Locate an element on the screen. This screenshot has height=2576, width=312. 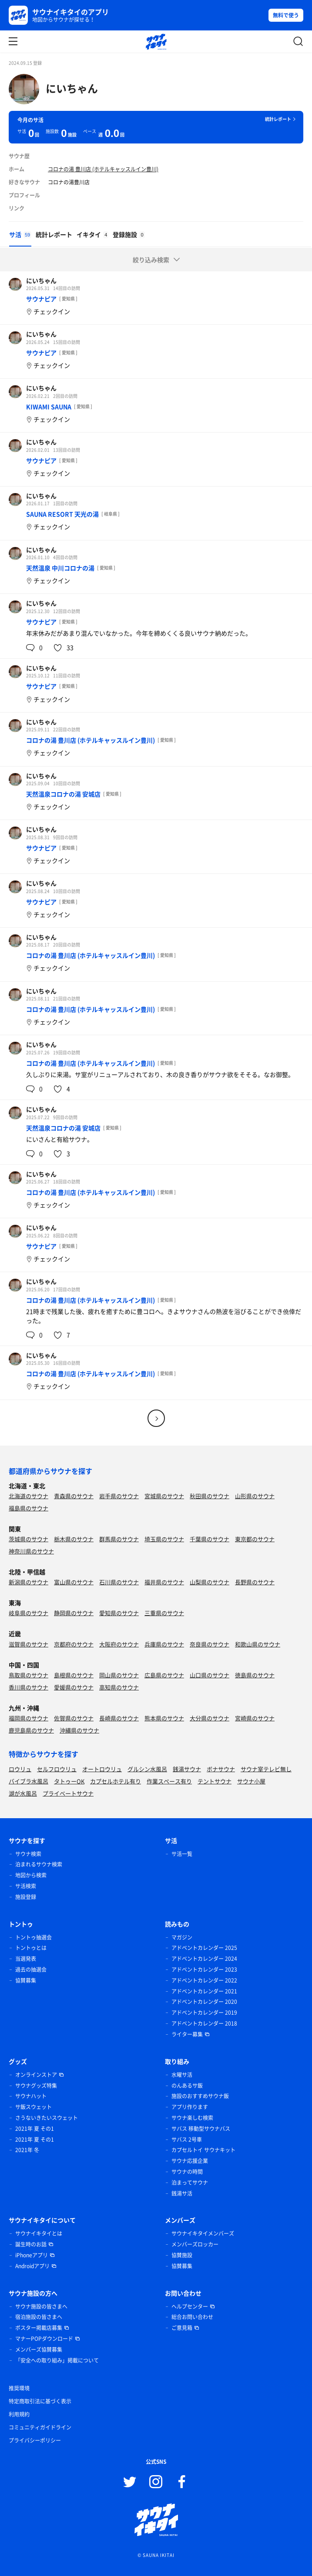
サ活一覧 is located at coordinates (181, 1854).